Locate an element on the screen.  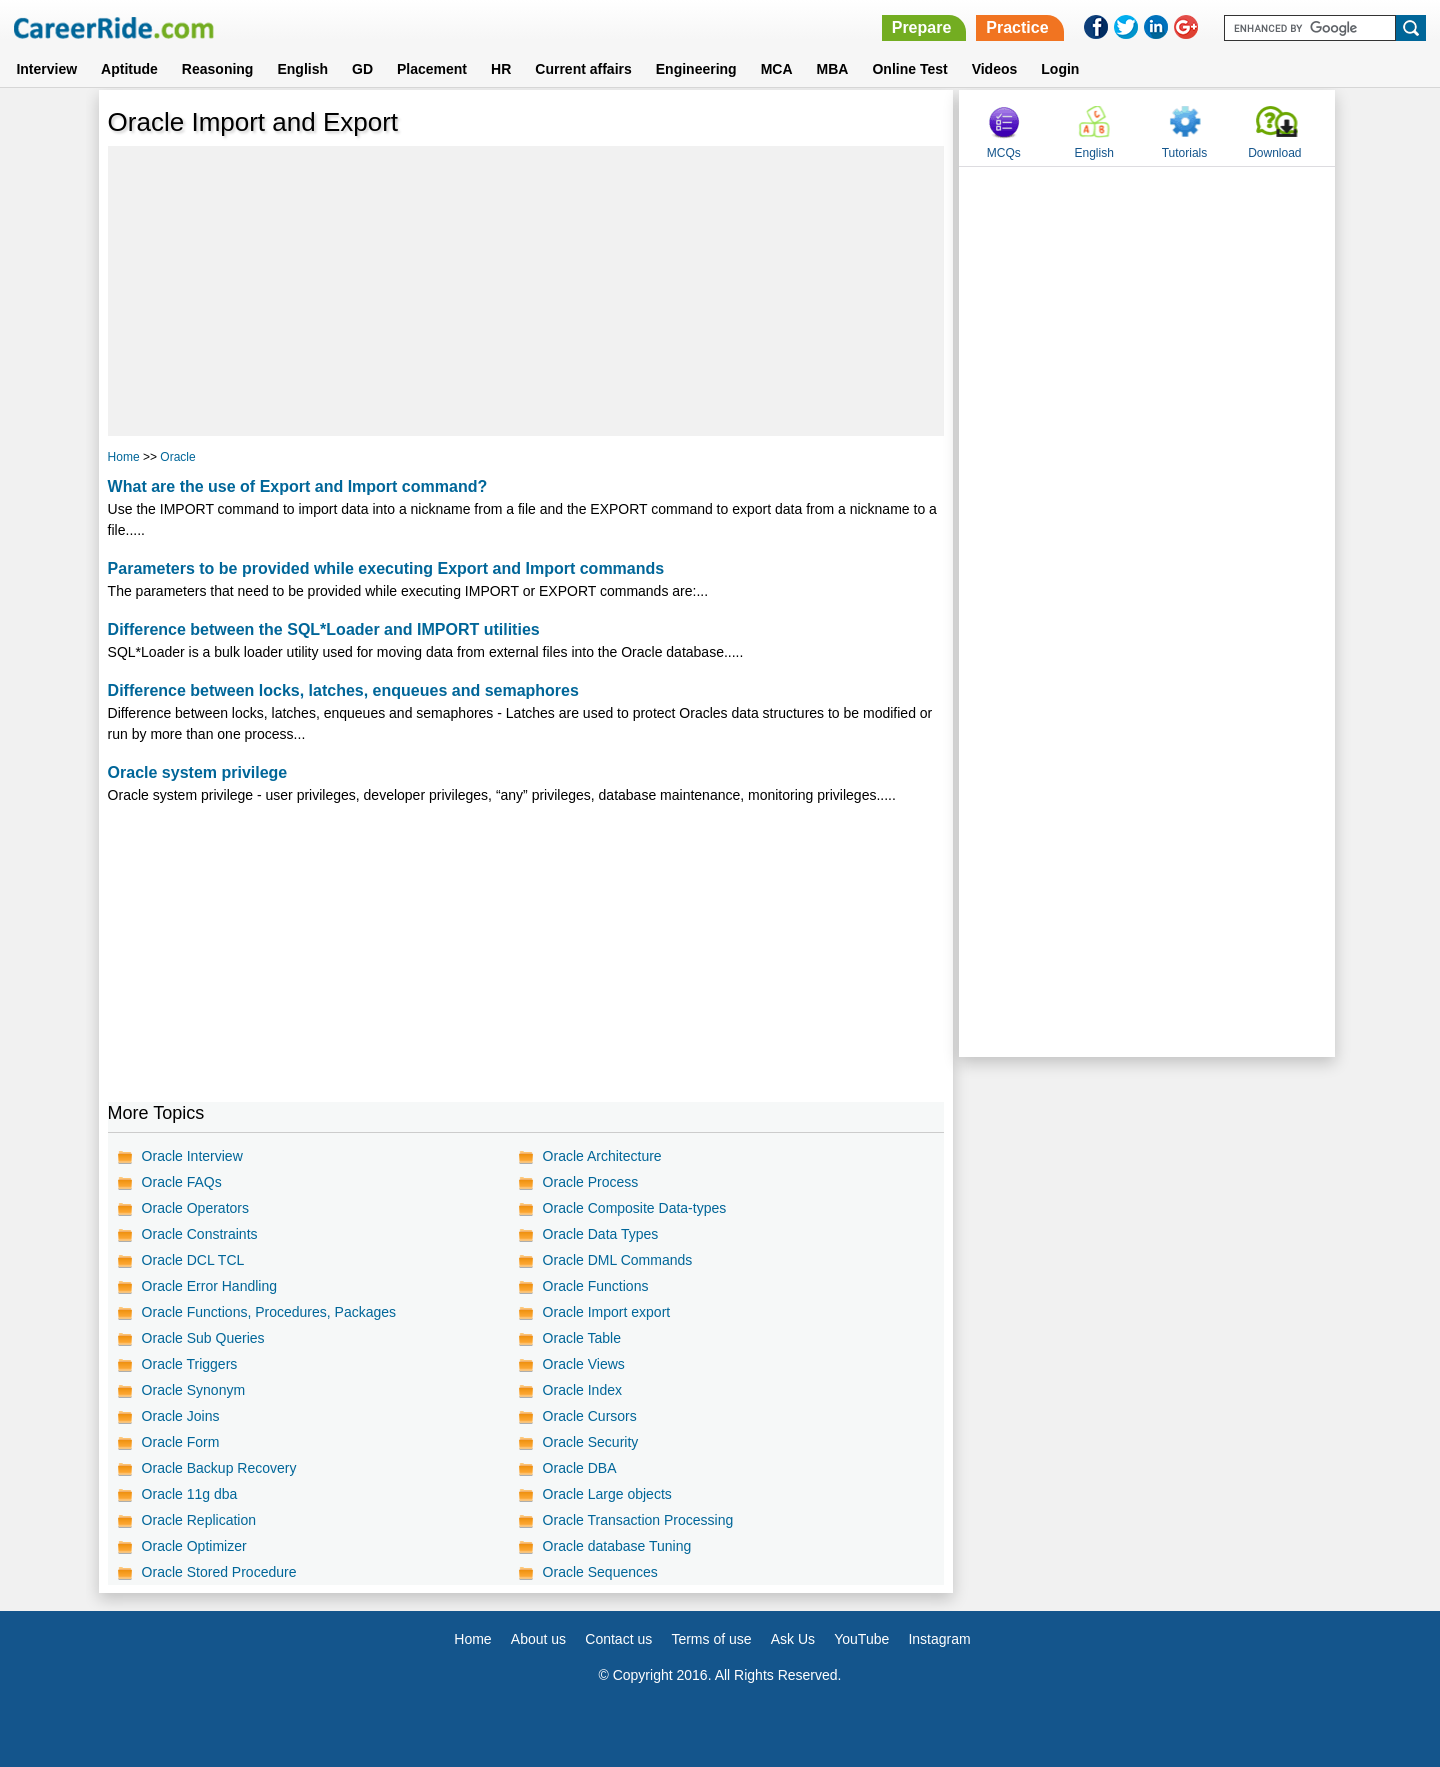
Instagram is located at coordinates (939, 1639).